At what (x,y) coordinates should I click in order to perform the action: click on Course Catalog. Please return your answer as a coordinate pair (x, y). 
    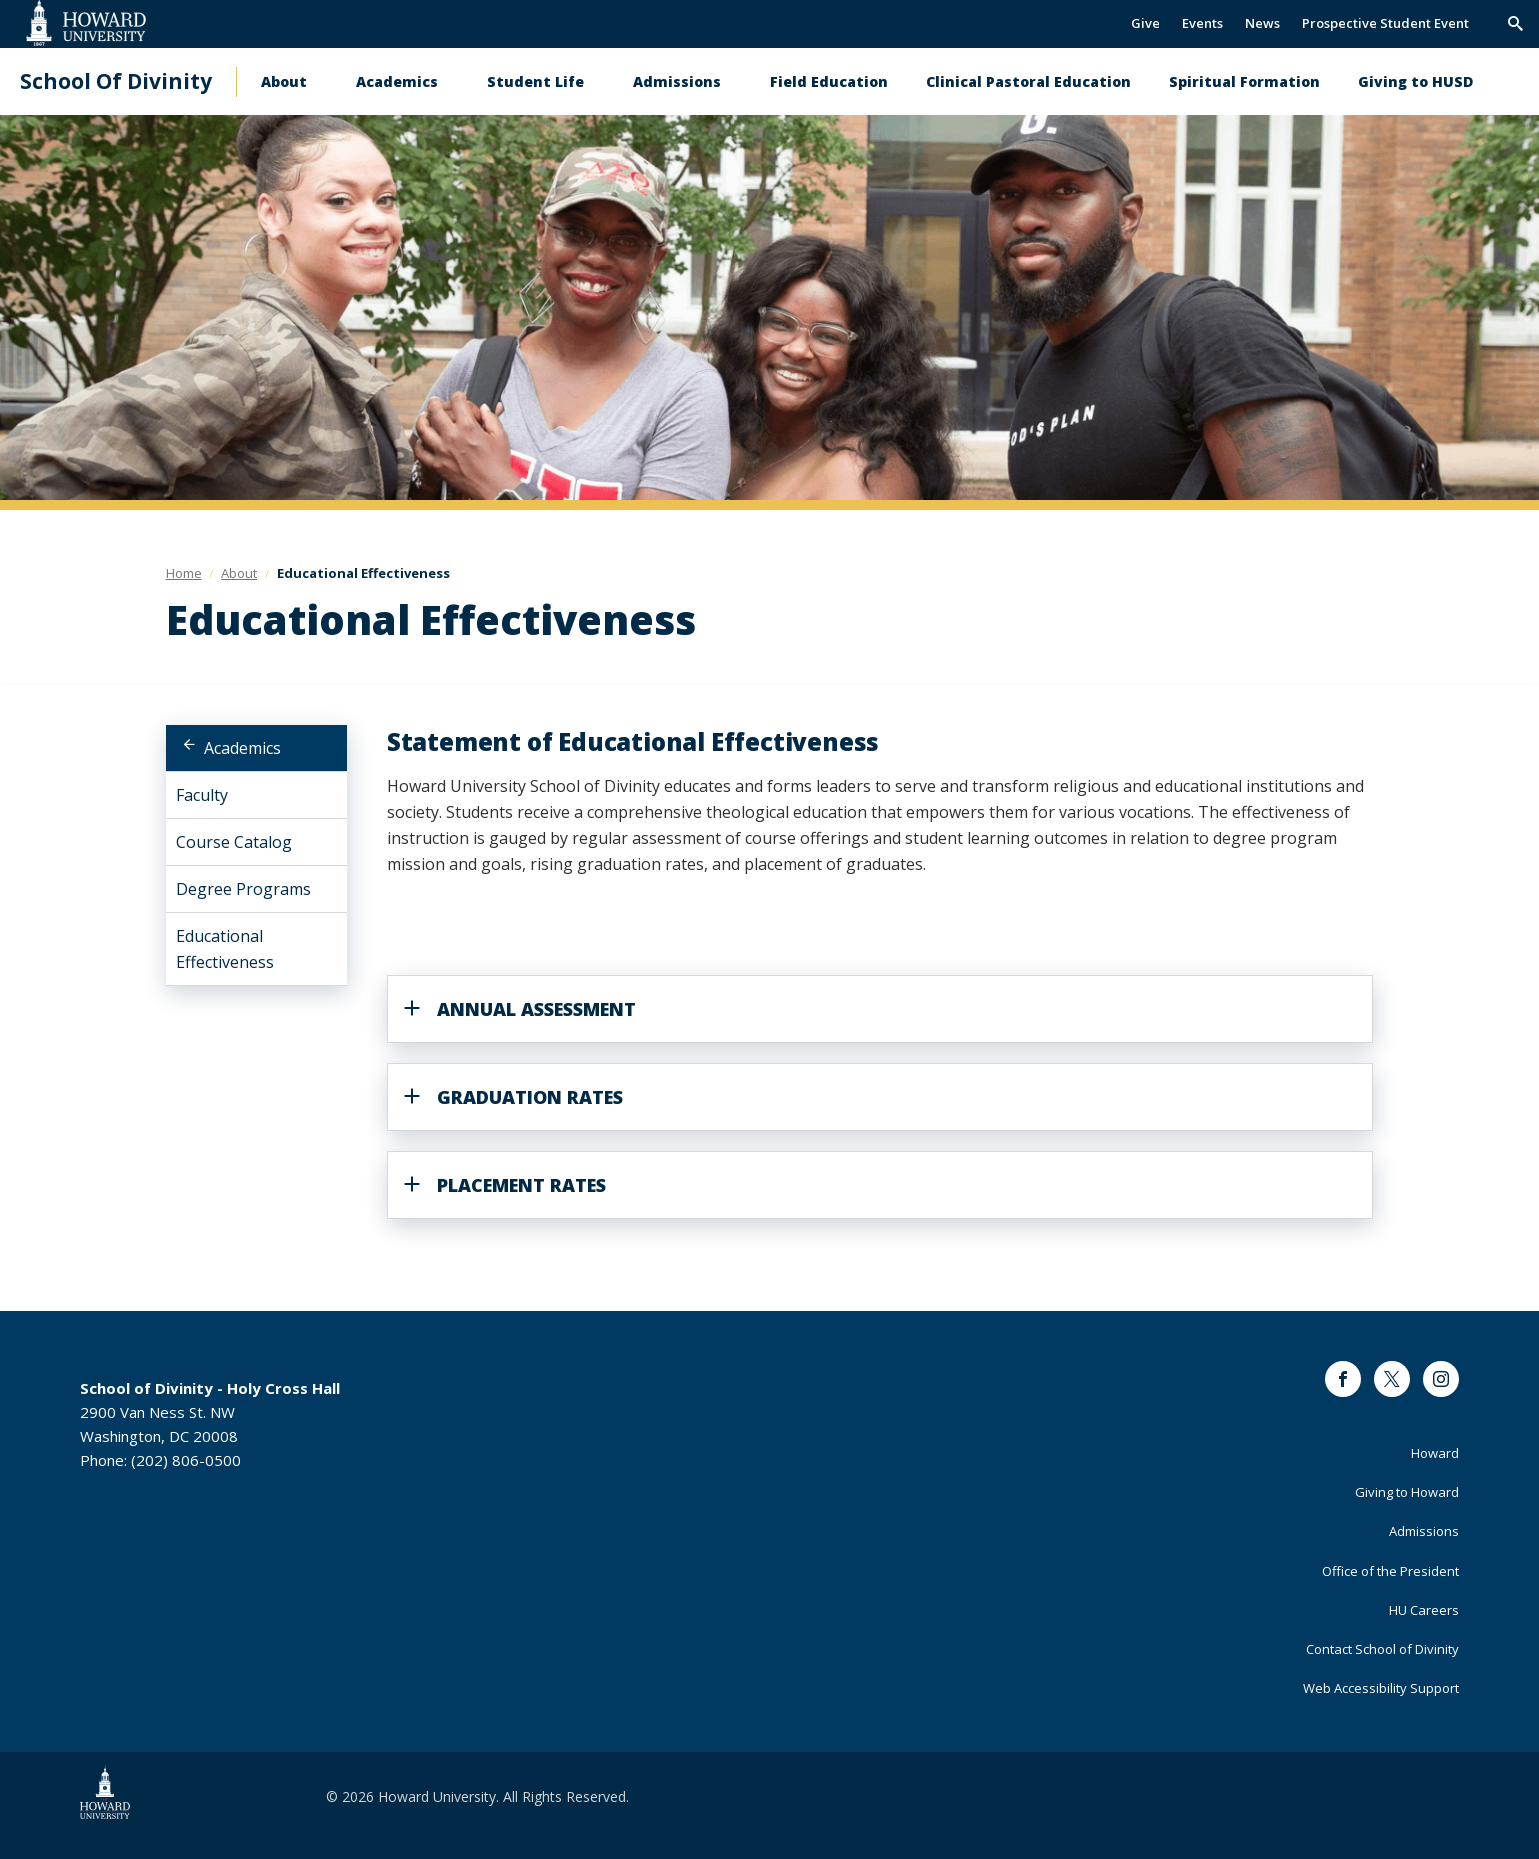
    Looking at the image, I should click on (234, 842).